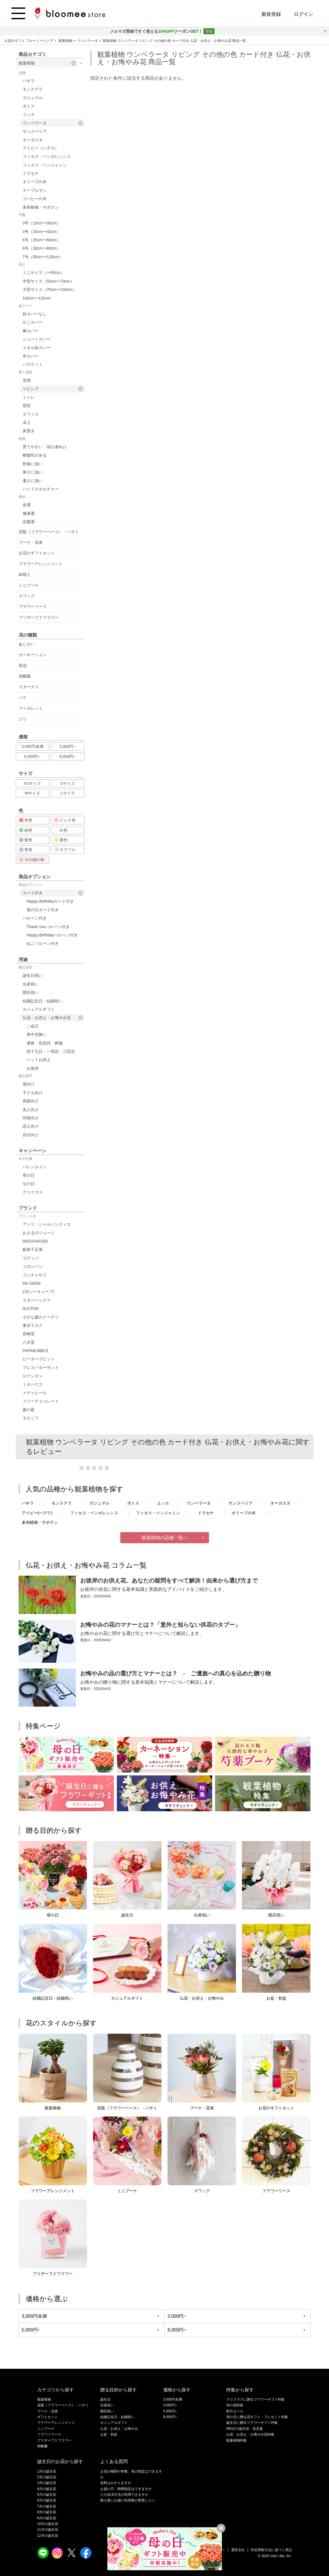 The height and width of the screenshot is (2576, 329). Describe the element at coordinates (35, 198) in the screenshot. I see `コーヒーの木` at that location.